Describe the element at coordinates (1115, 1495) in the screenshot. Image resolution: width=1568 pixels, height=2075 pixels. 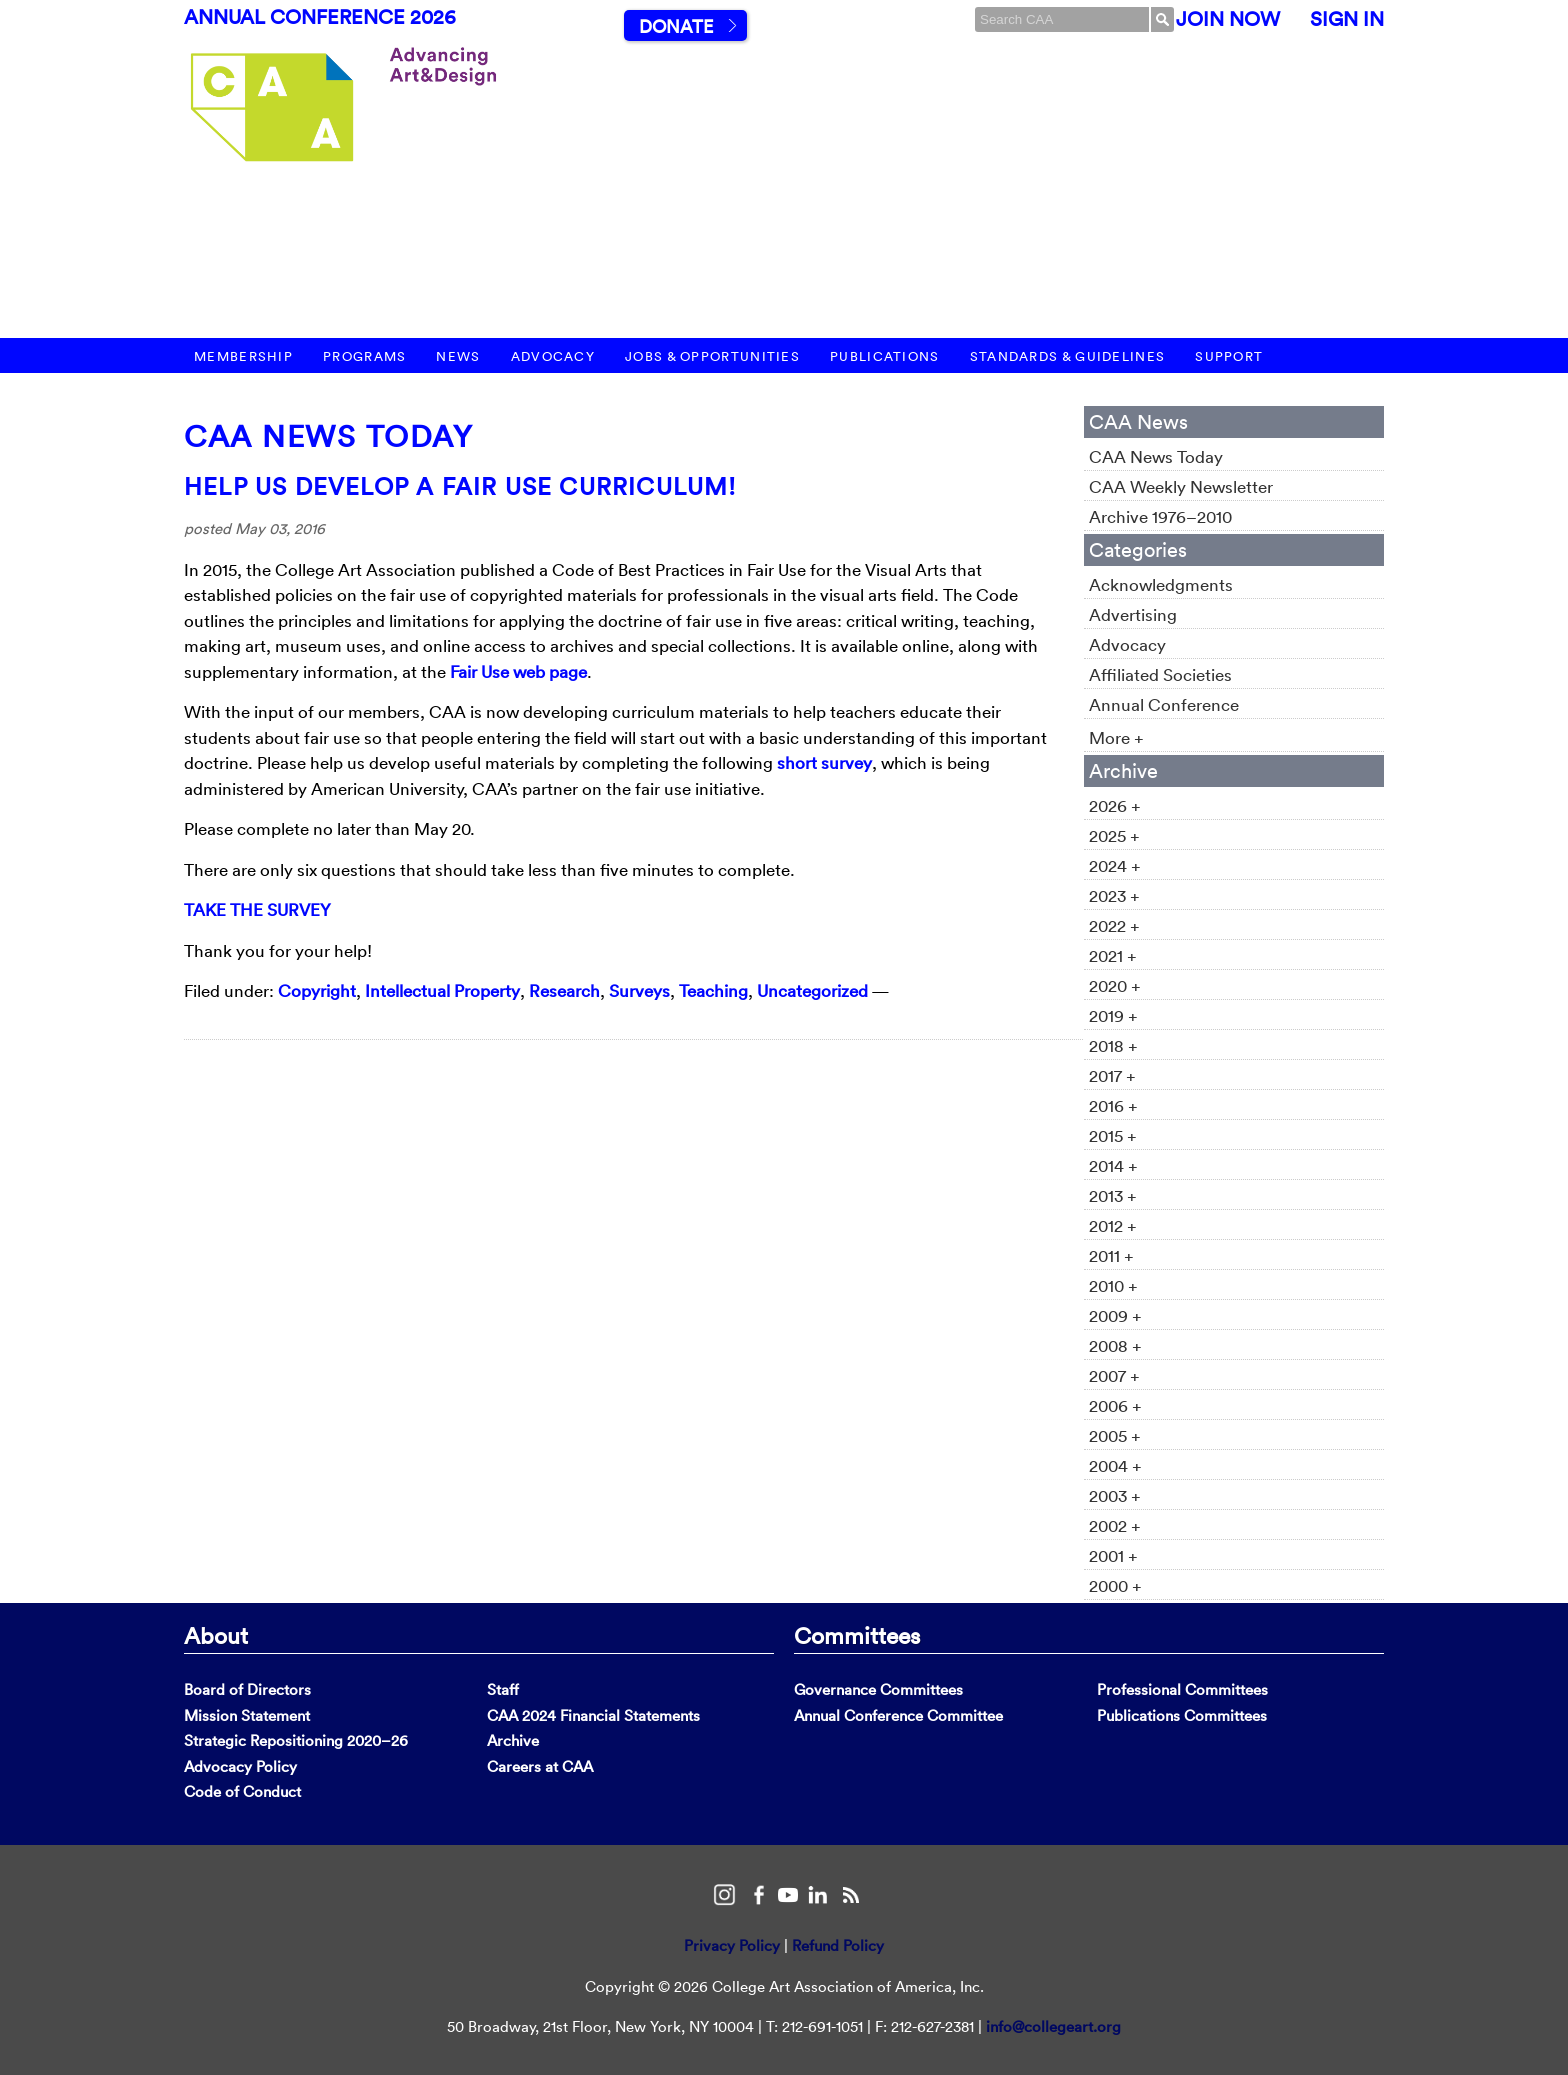
I see `2003 +` at that location.